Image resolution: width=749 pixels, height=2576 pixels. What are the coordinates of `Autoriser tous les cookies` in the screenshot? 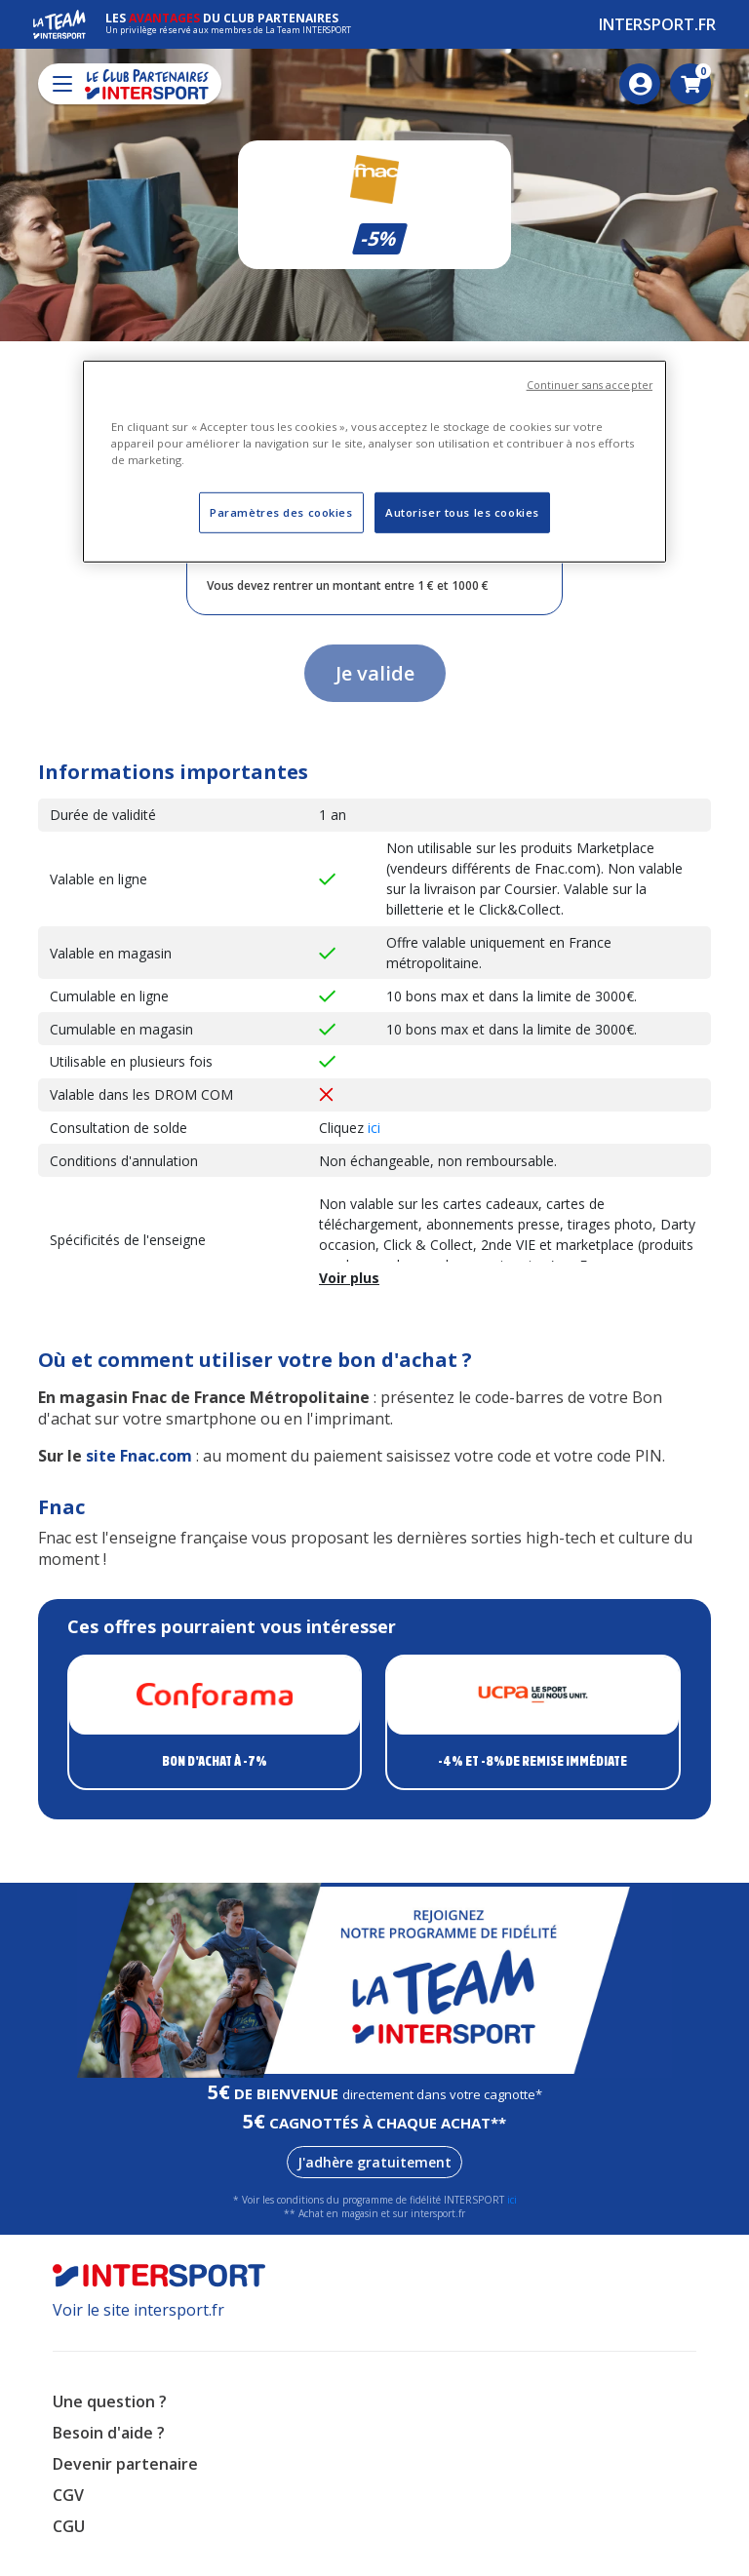 It's located at (462, 512).